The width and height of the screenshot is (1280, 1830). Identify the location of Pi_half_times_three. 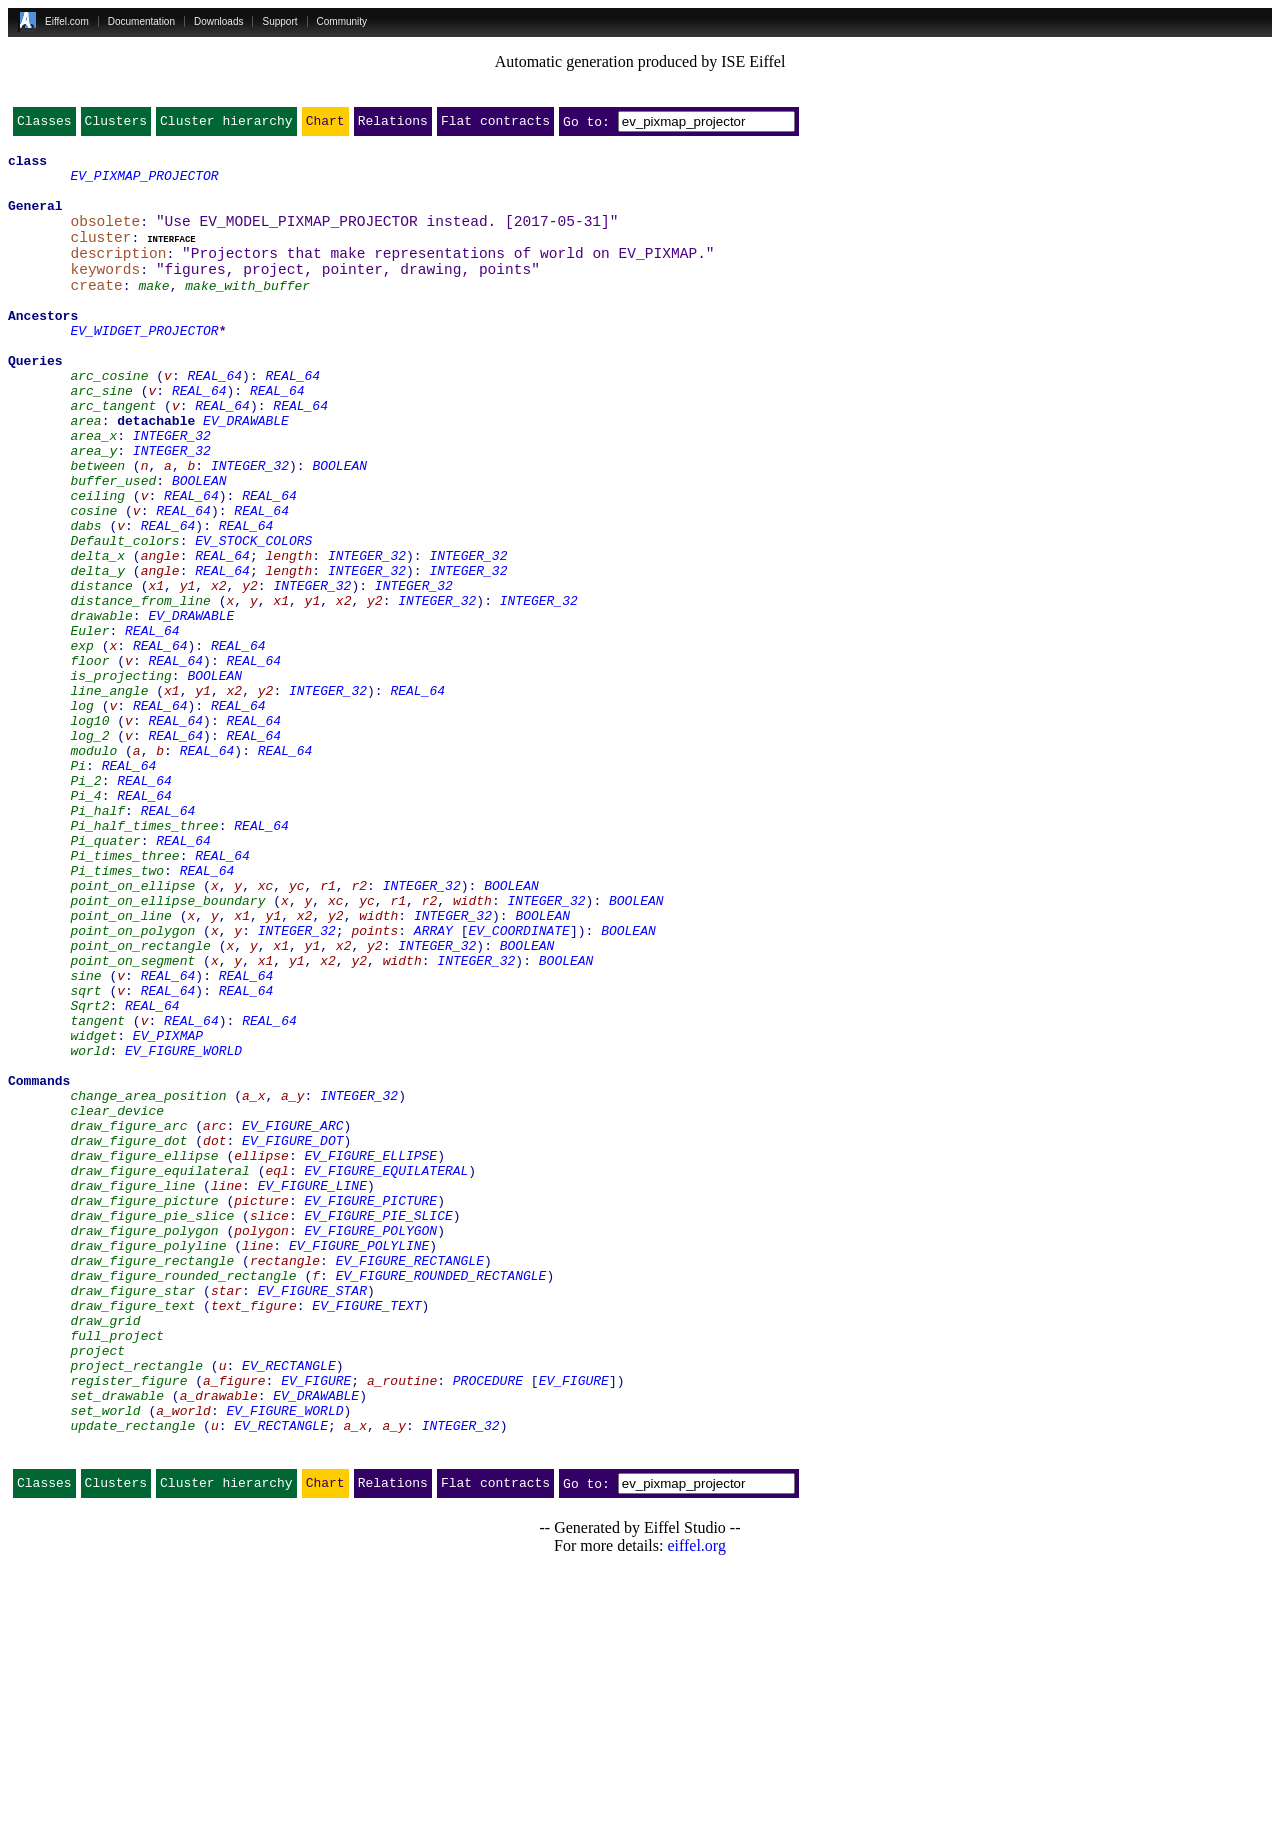
(144, 958).